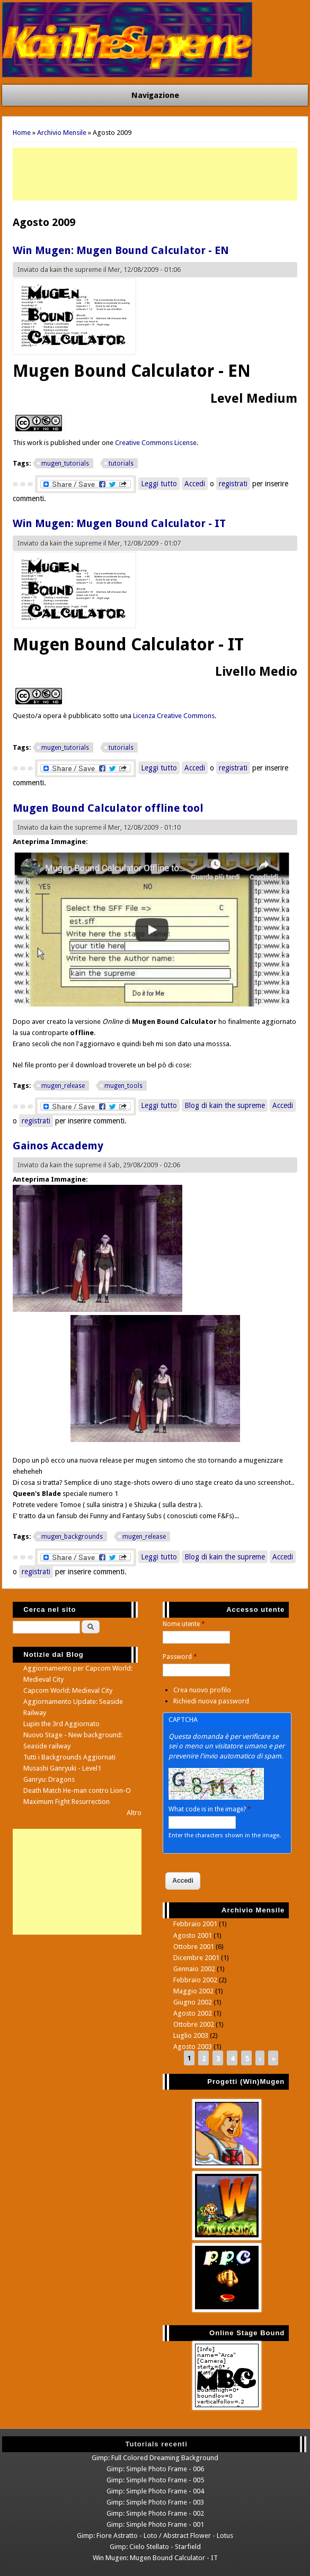  Describe the element at coordinates (77, 1790) in the screenshot. I see `Death Match He-man contro Lion-O` at that location.